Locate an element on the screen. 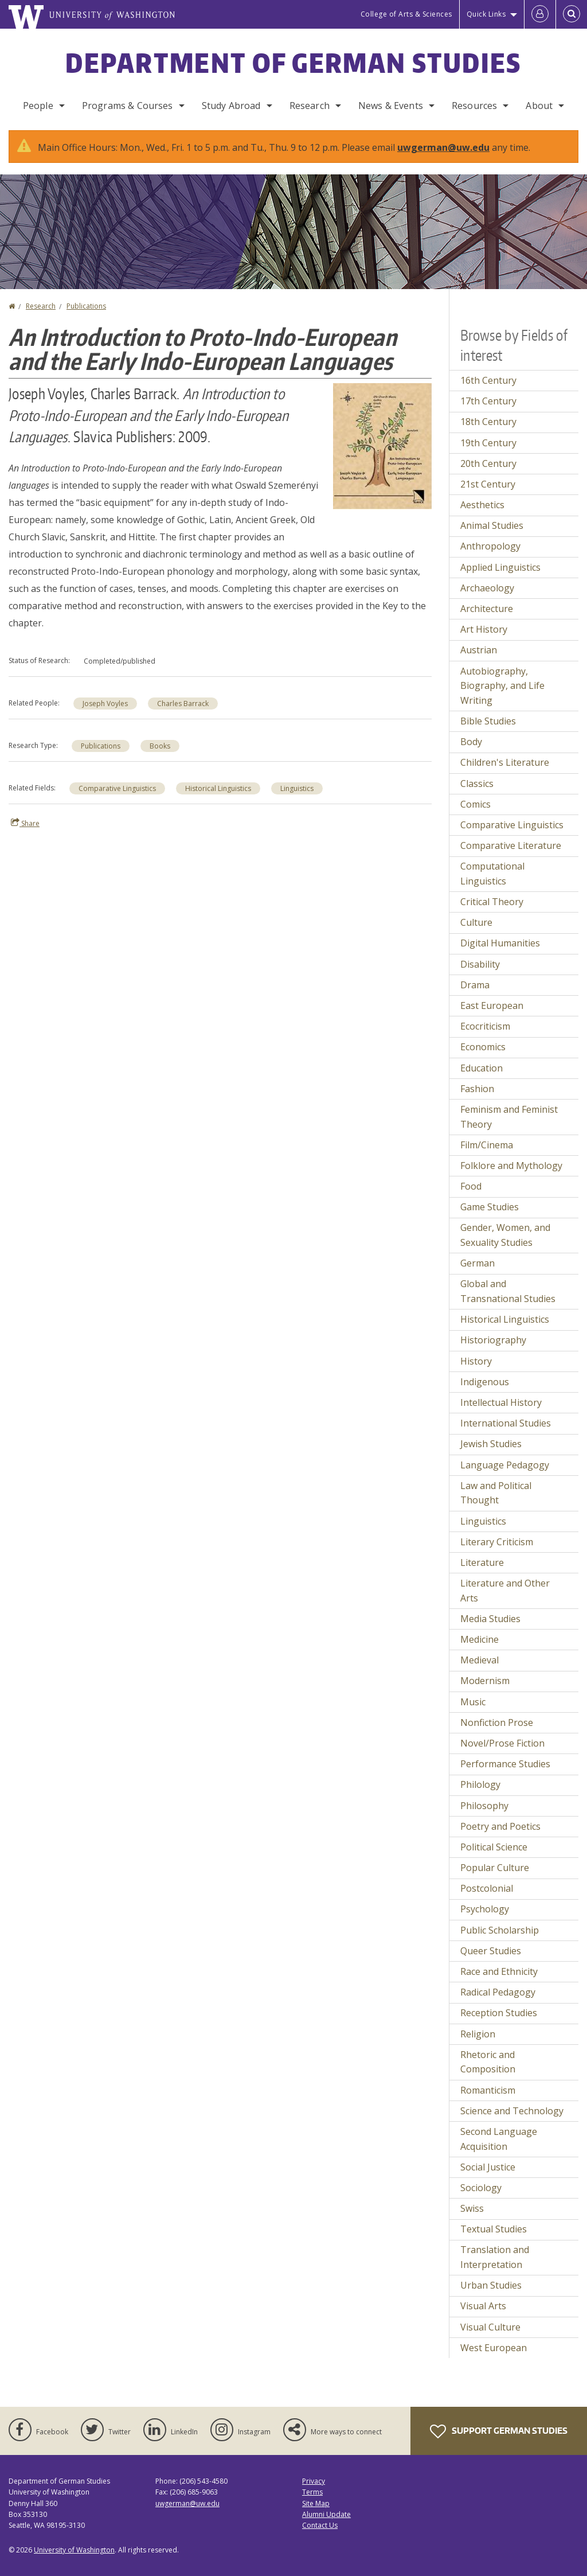 This screenshot has width=587, height=2576. Textual Studies is located at coordinates (493, 2229).